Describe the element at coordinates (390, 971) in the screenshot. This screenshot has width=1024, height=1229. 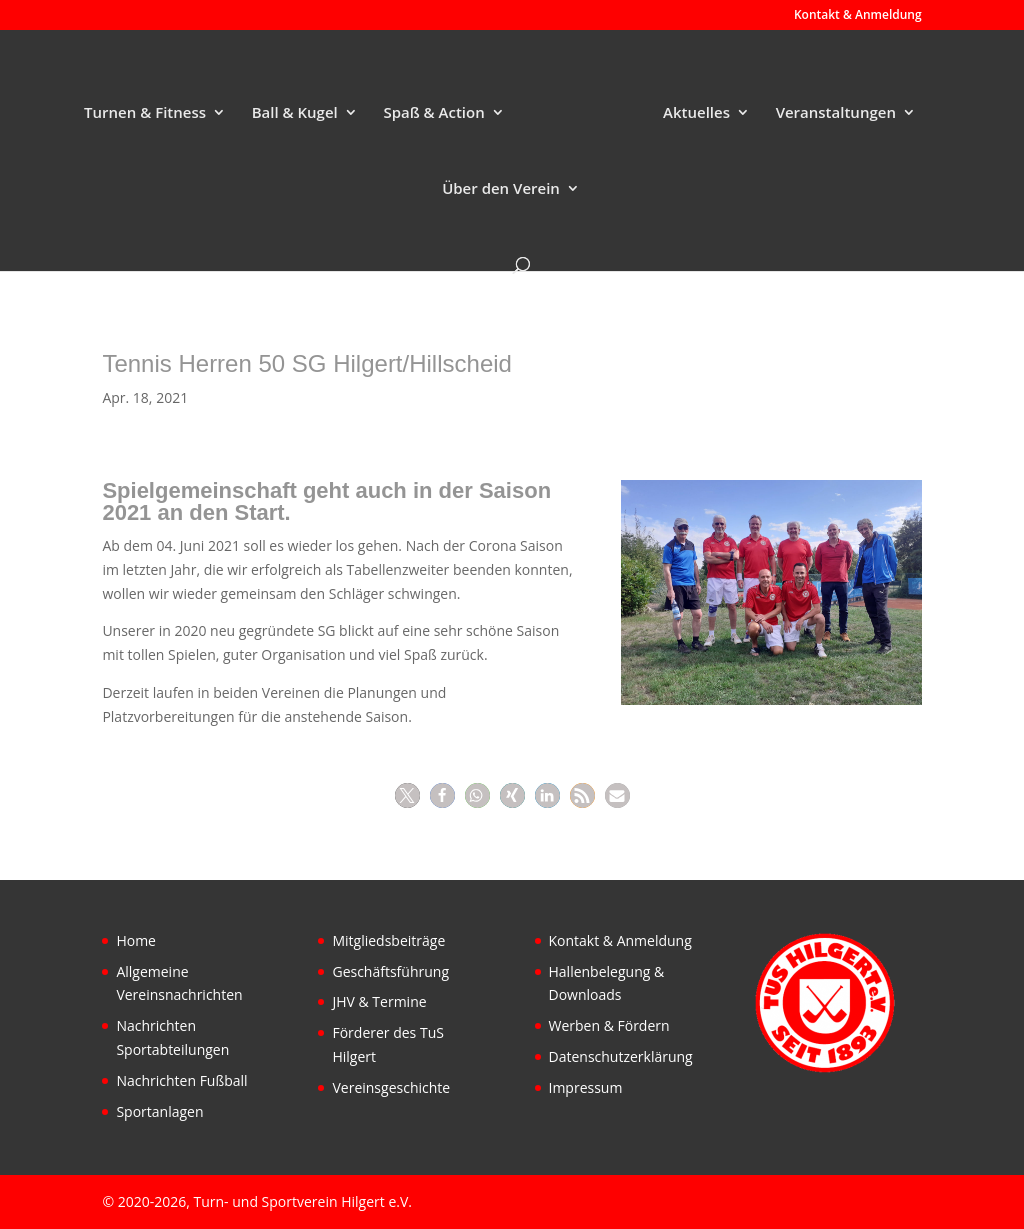
I see `Geschäftsführung` at that location.